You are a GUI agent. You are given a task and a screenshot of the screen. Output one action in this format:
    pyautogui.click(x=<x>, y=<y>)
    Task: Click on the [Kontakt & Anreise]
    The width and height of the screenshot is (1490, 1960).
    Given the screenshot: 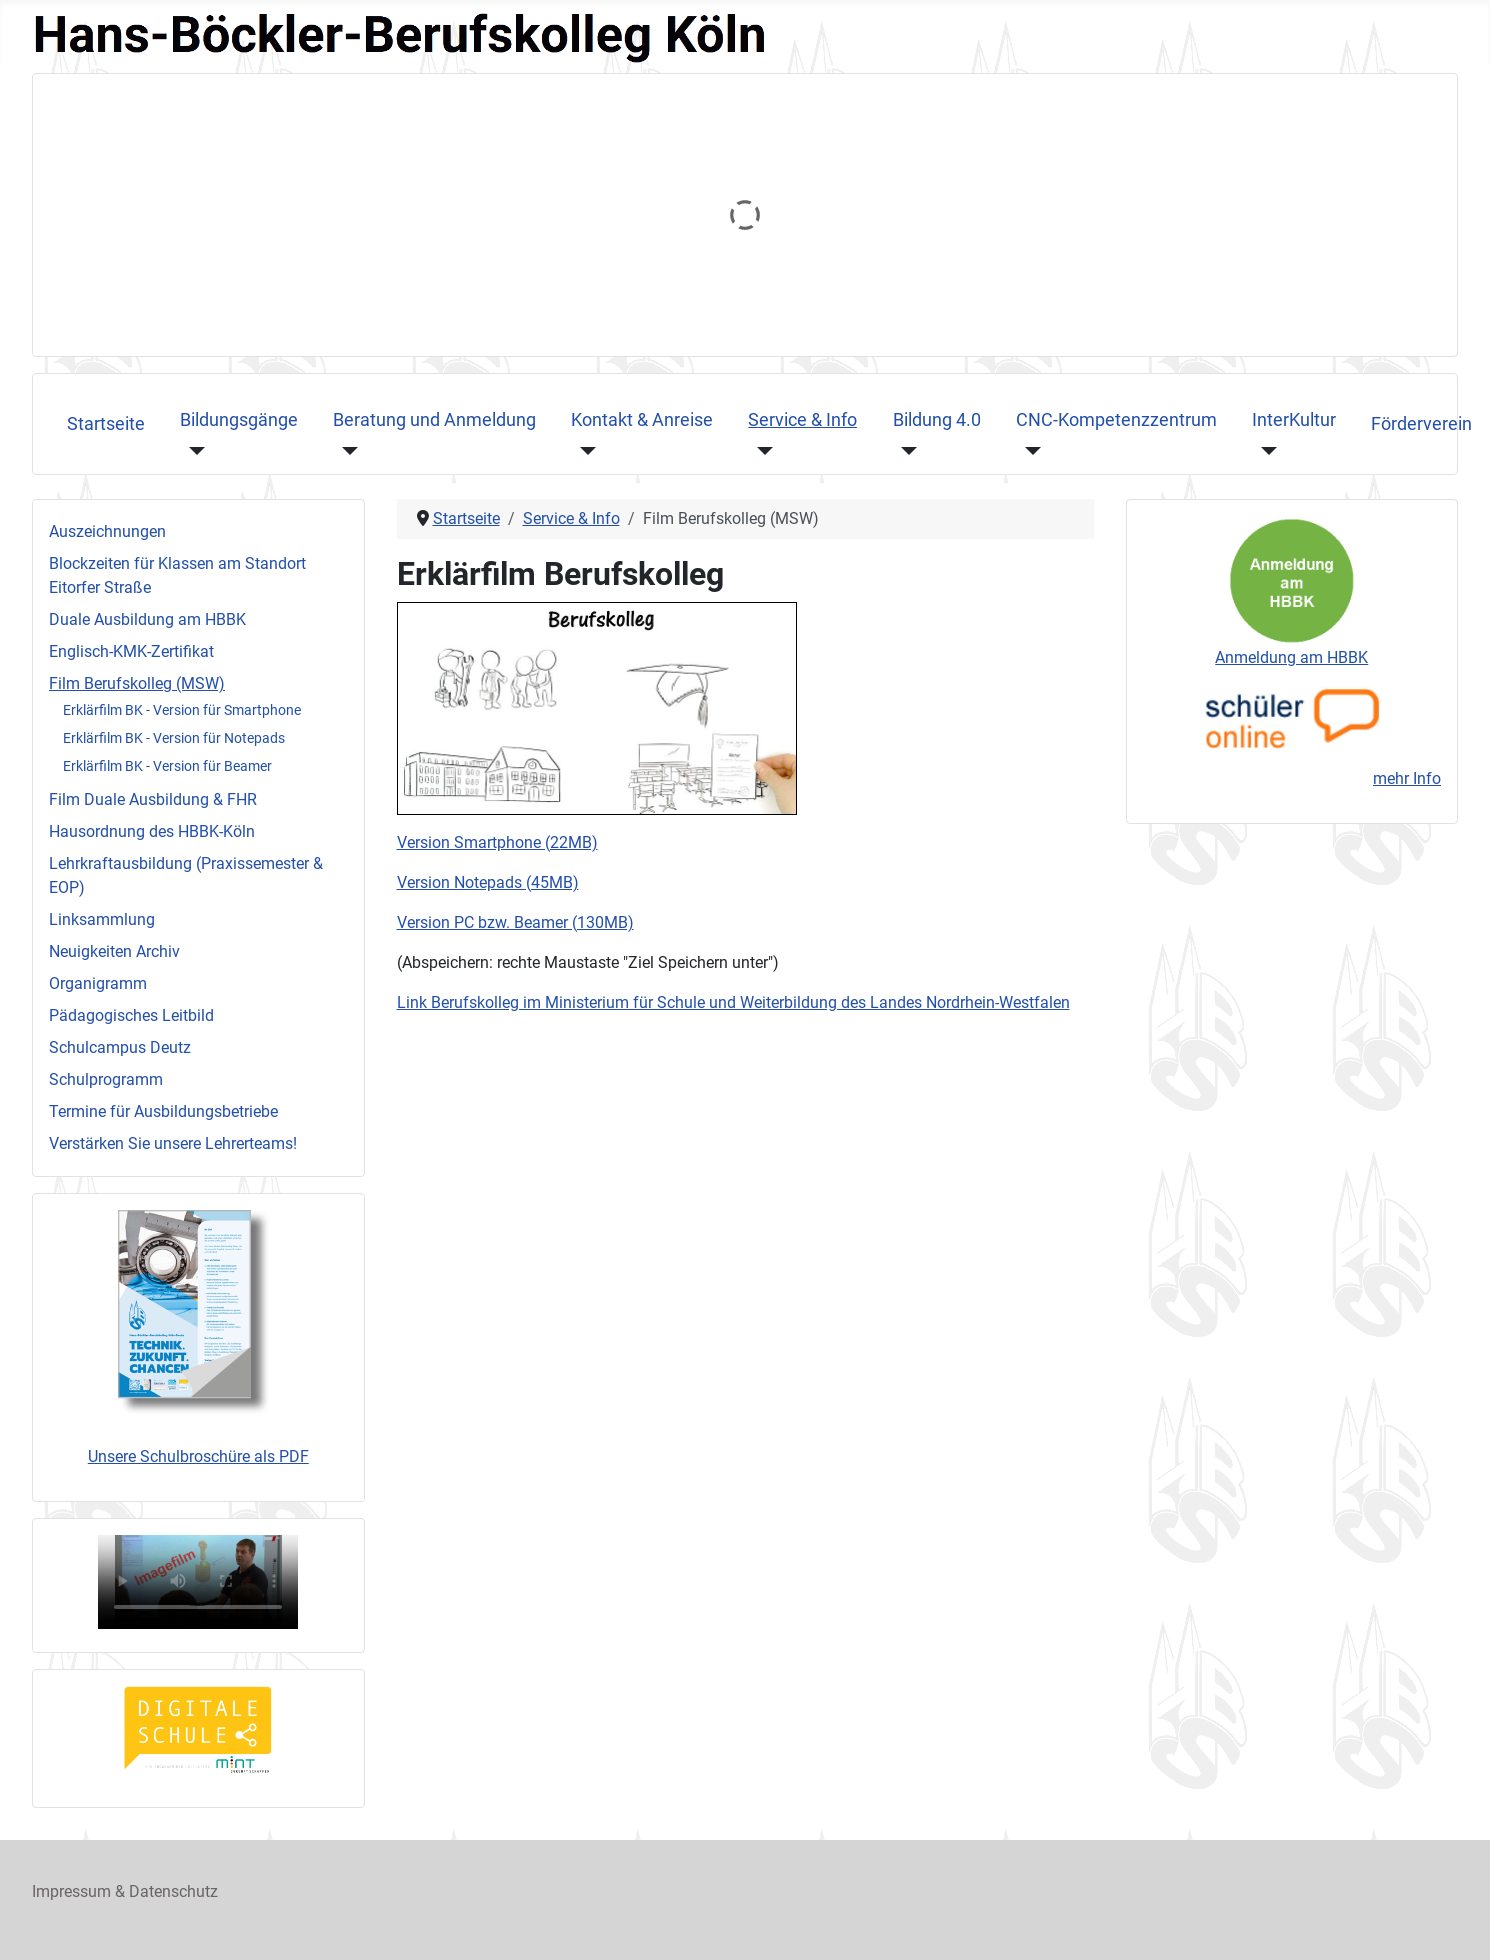 What is the action you would take?
    pyautogui.click(x=583, y=450)
    